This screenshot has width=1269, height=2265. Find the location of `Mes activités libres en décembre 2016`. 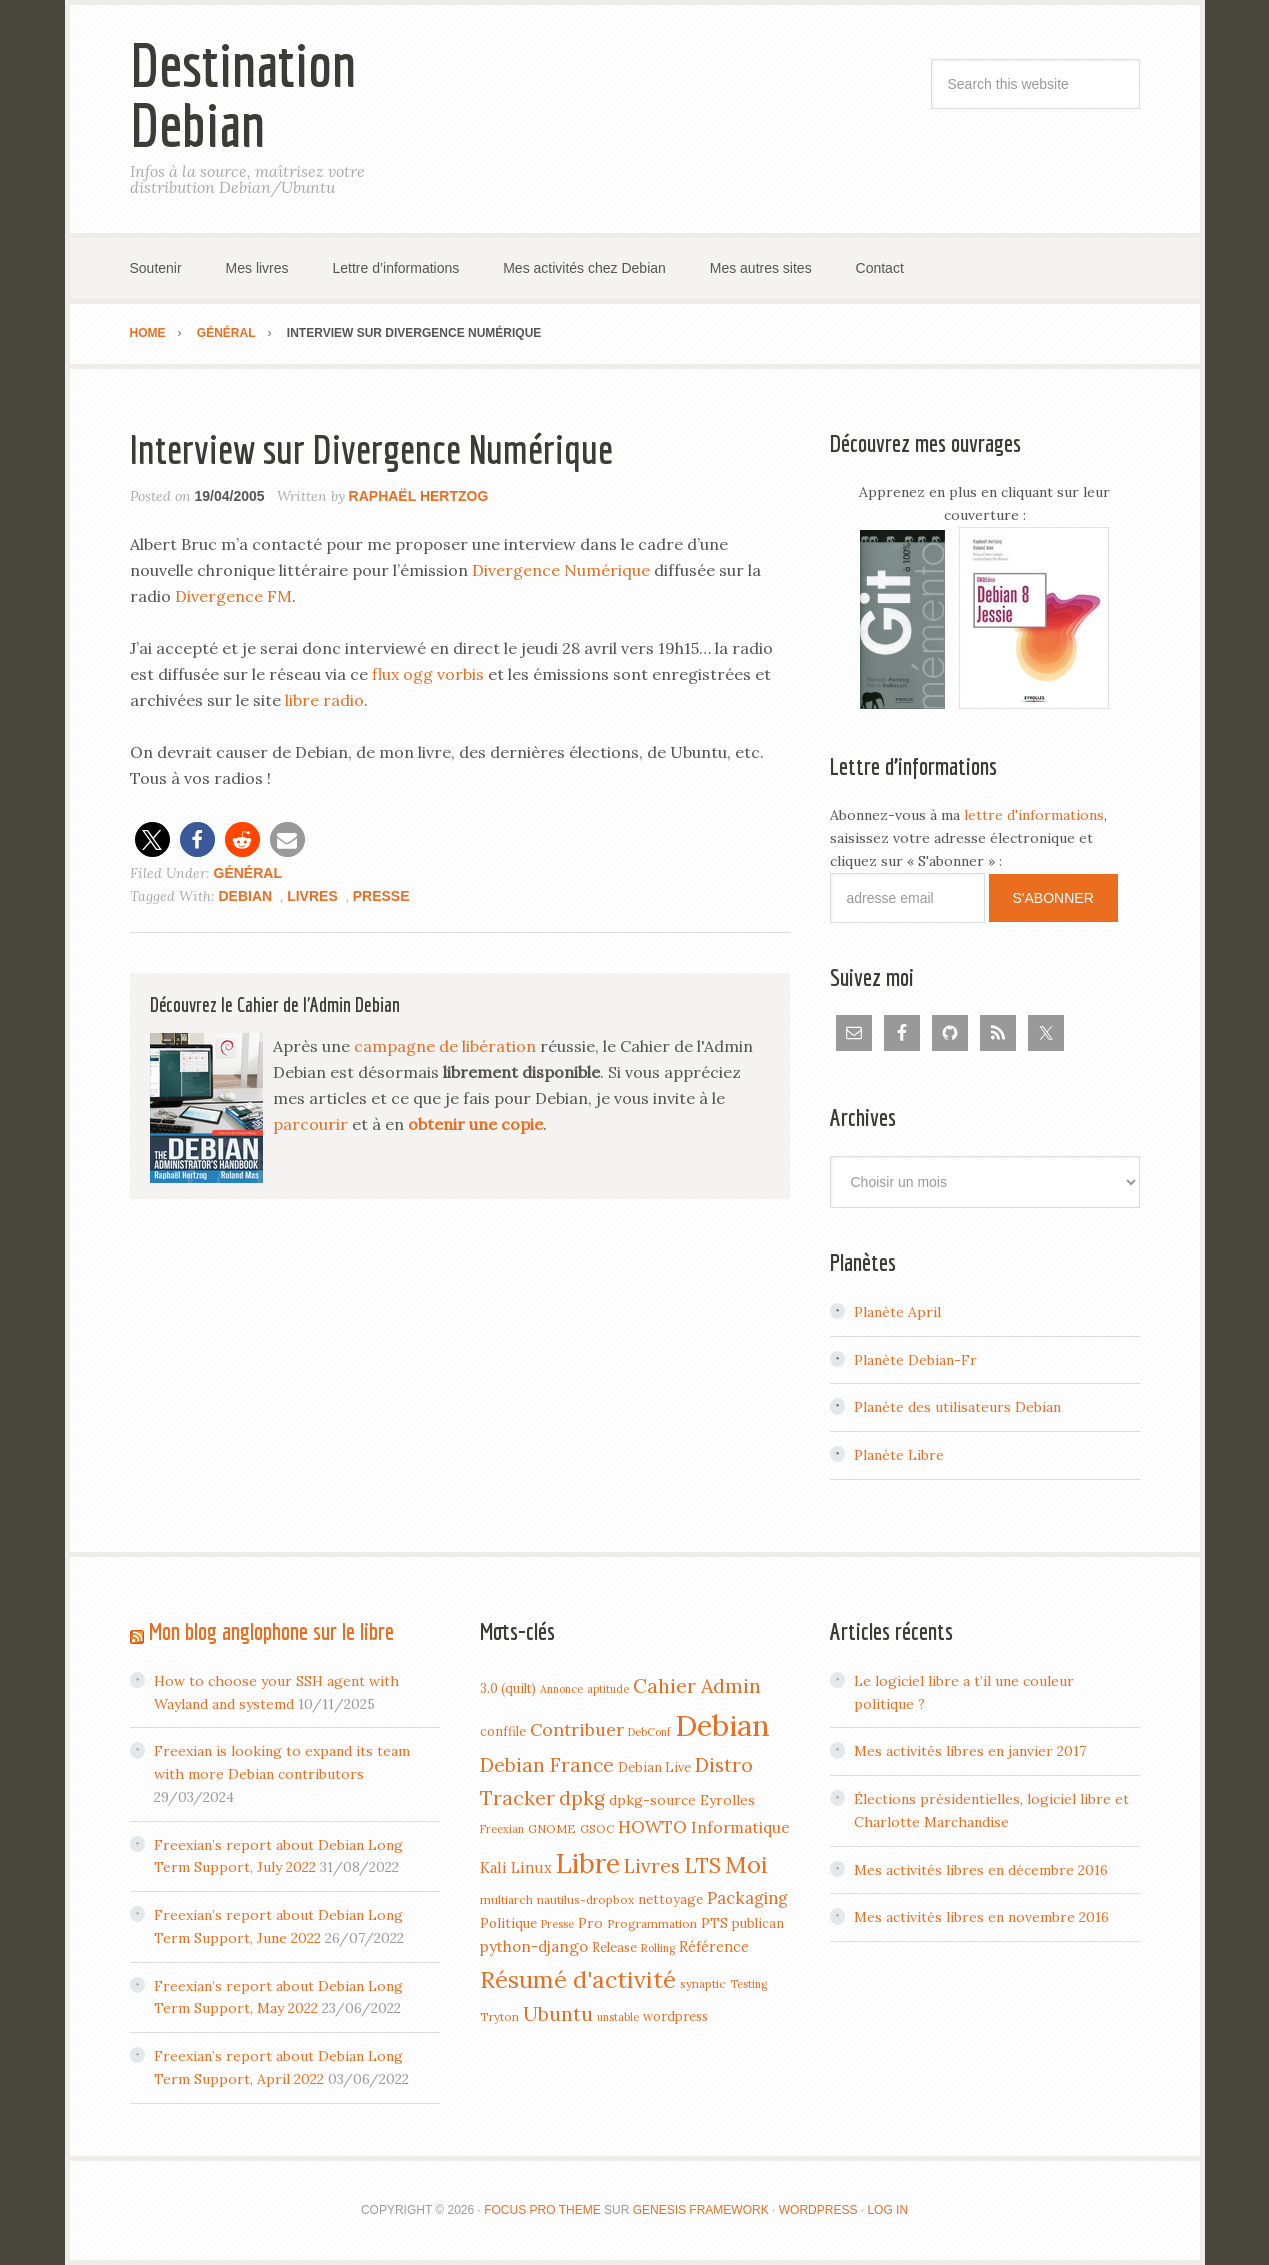

Mes activités libres en décembre 2016 is located at coordinates (981, 1870).